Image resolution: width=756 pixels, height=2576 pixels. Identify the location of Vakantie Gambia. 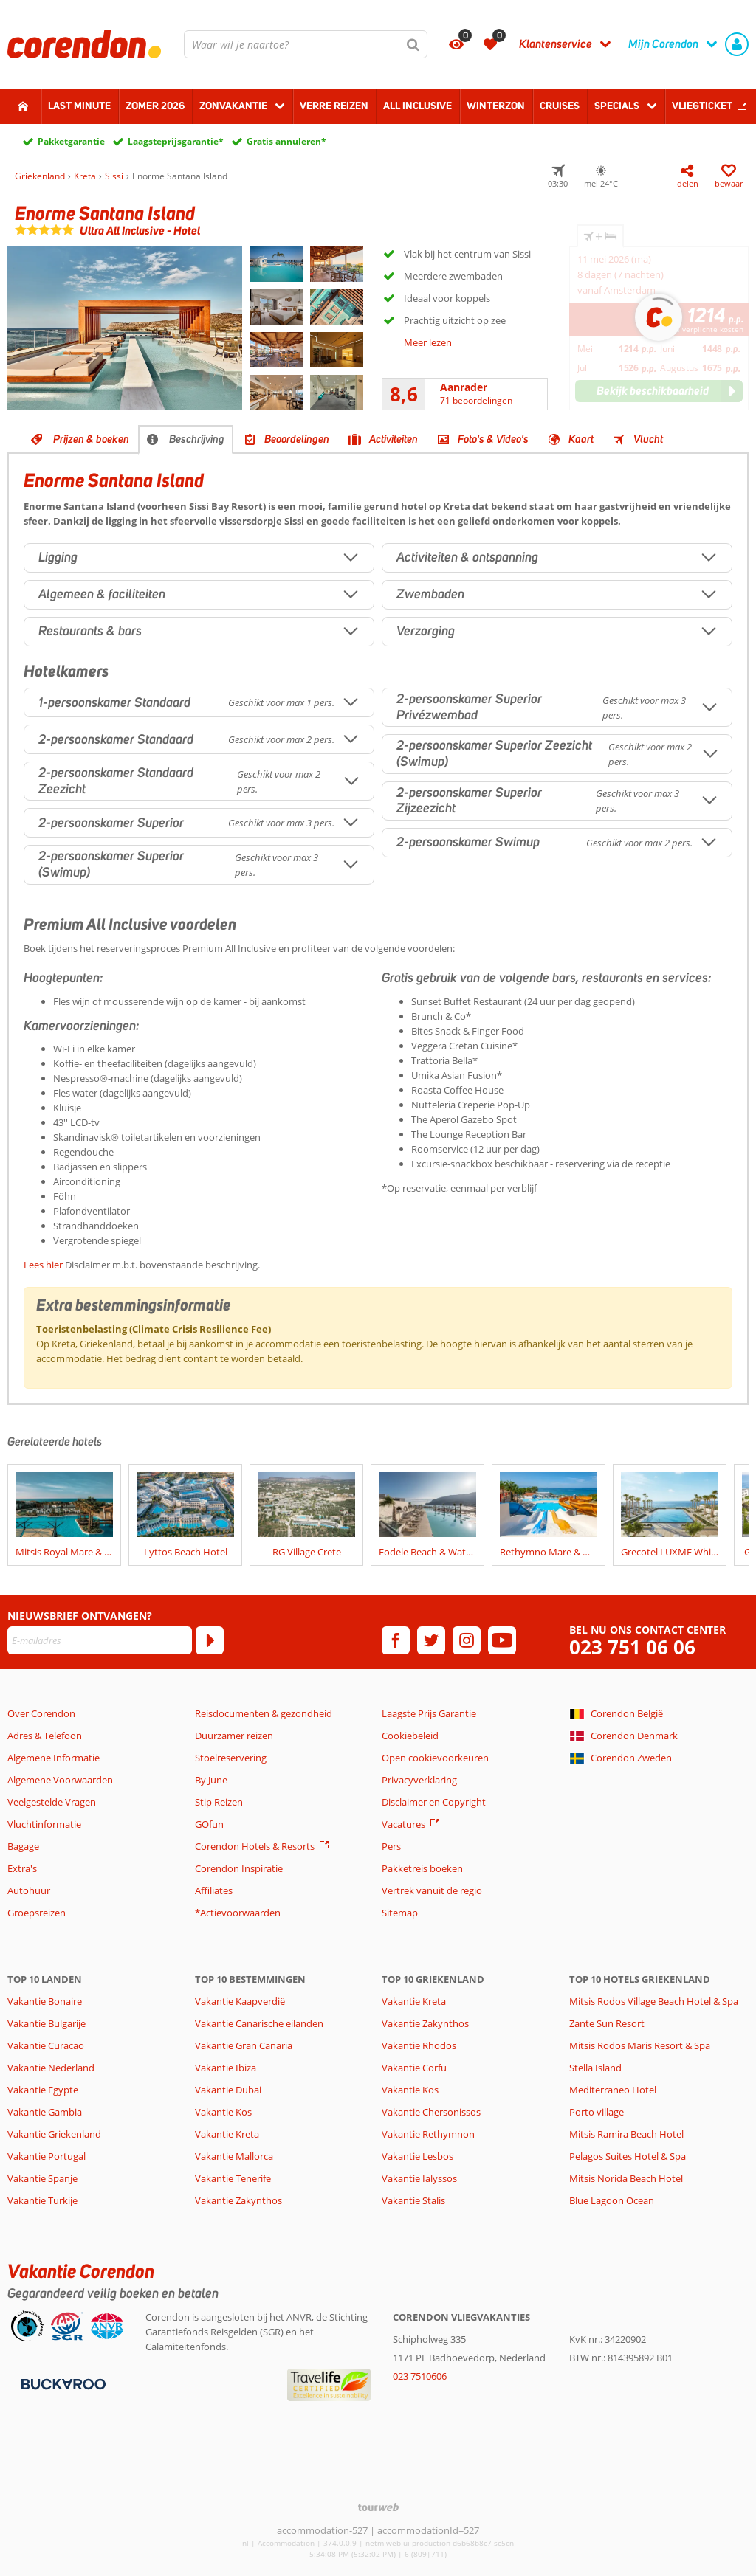
(44, 2112).